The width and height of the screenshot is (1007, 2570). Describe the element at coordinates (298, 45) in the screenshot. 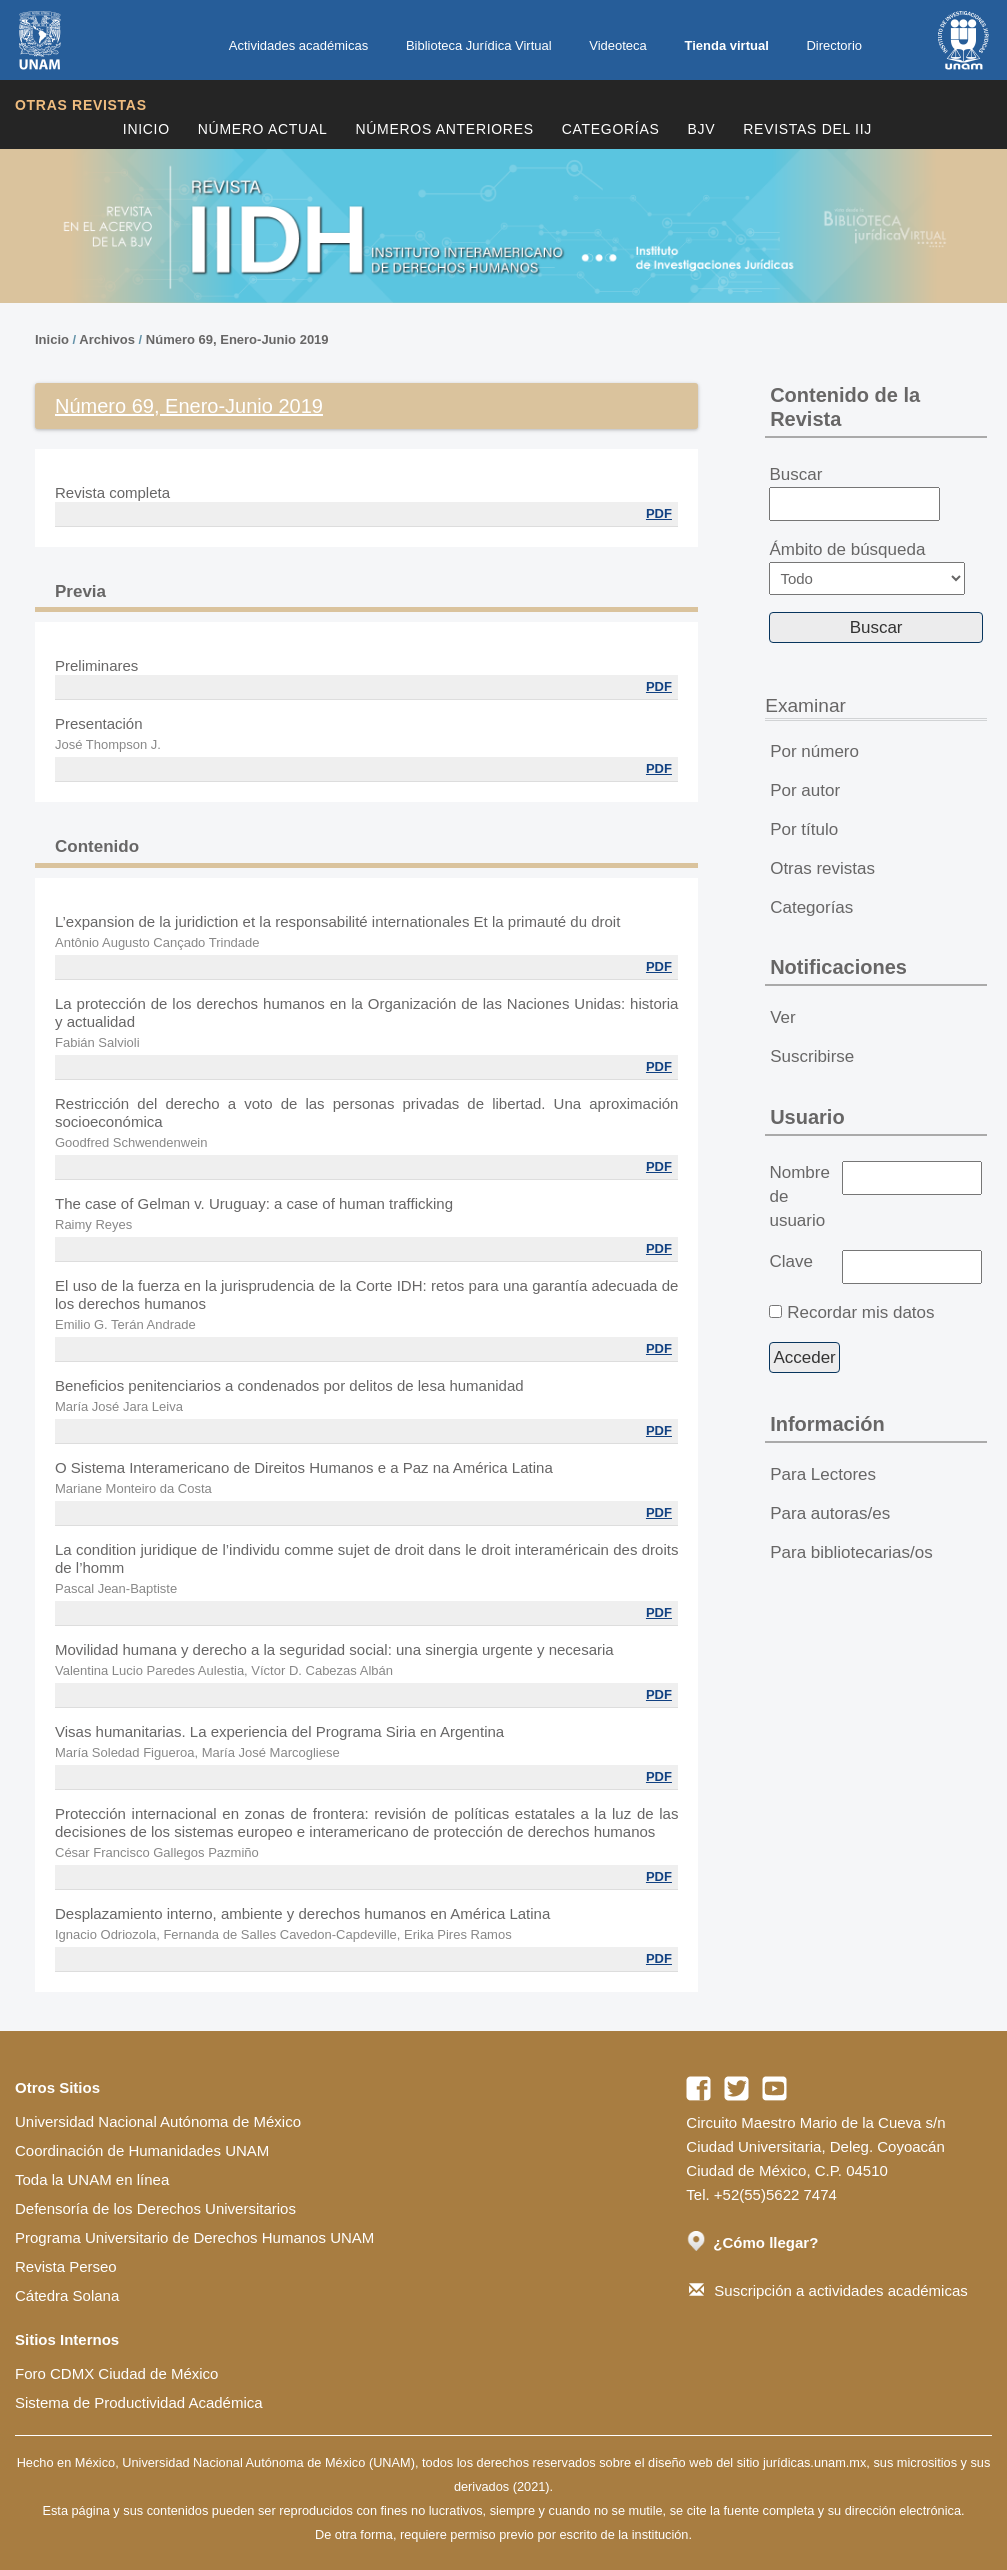

I see `Actividades académicas` at that location.